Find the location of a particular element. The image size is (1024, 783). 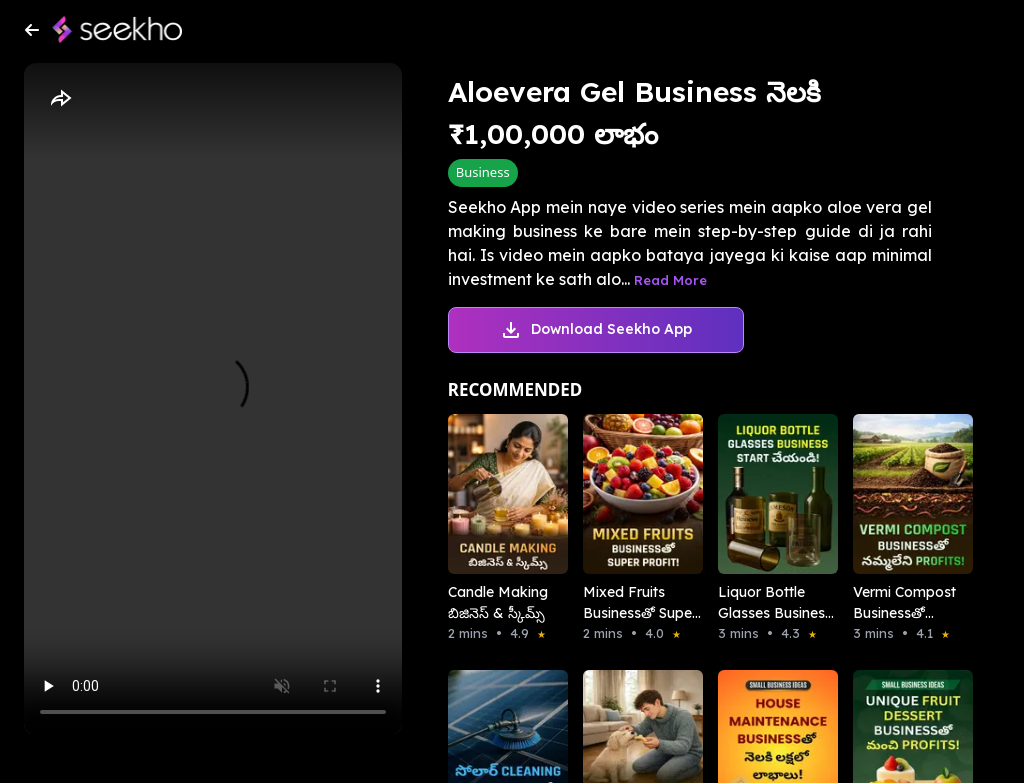

Read More is located at coordinates (670, 280).